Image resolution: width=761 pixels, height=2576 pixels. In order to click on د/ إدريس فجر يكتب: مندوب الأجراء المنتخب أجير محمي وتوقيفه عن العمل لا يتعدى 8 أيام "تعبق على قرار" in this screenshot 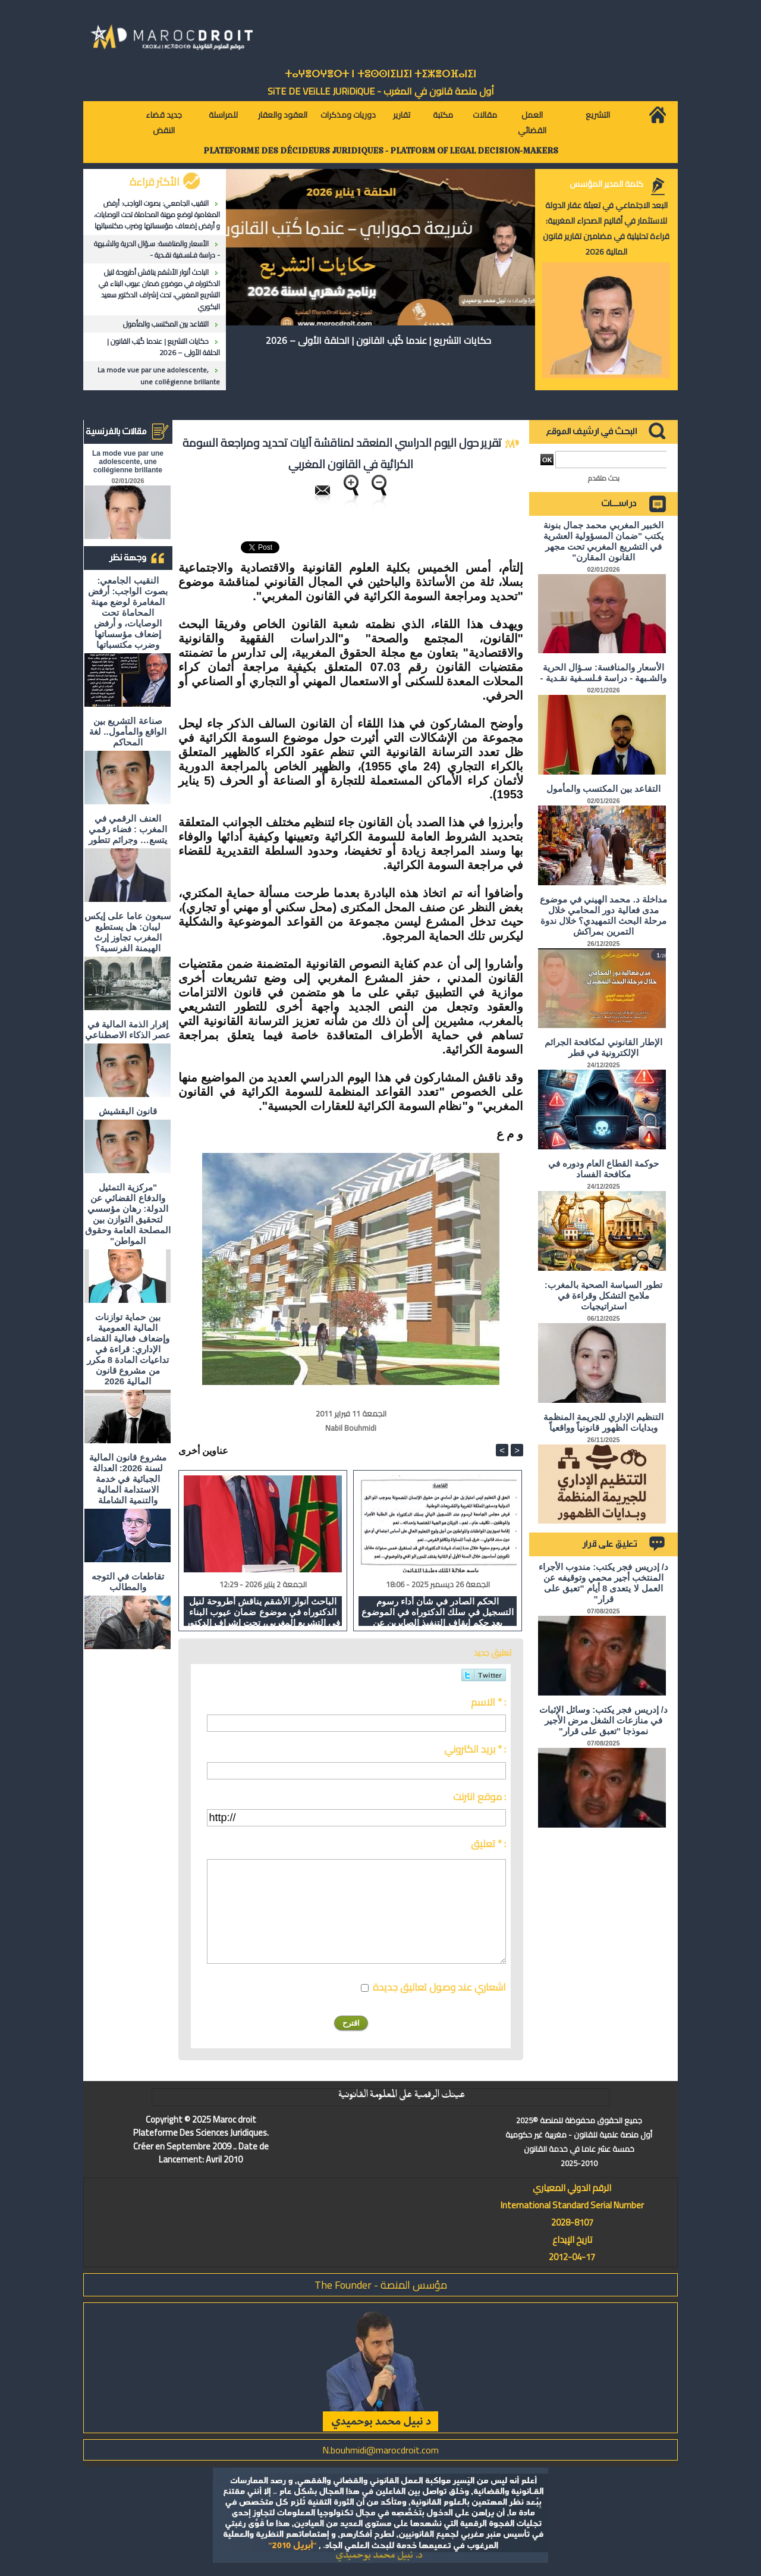, I will do `click(603, 1583)`.